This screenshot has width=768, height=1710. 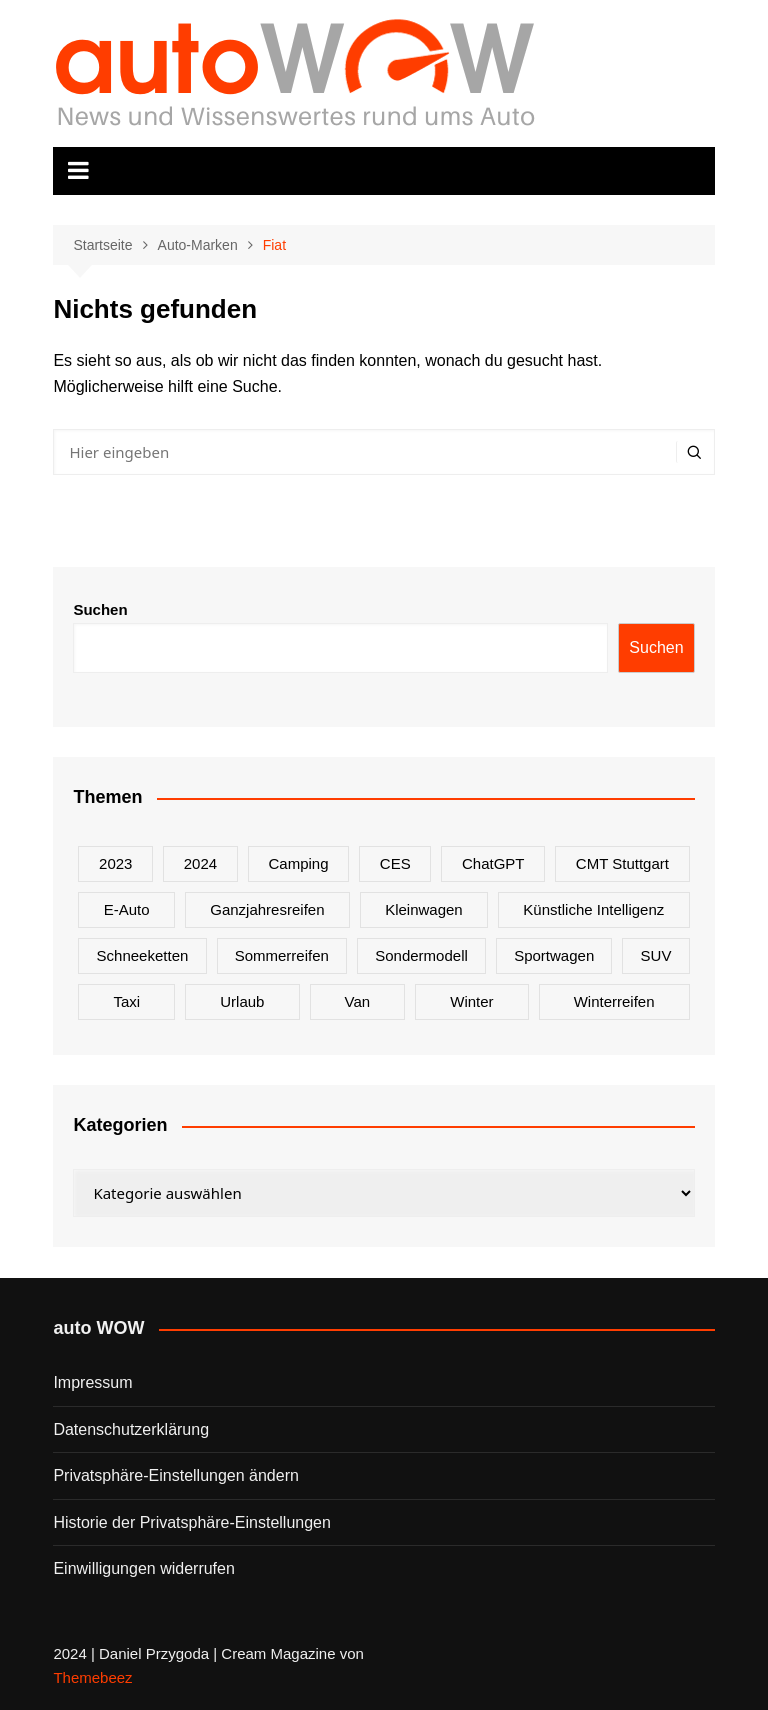 I want to click on Ganzjahresreifen [Ganzjahresreifen (1 Eintrag)], so click(x=267, y=909).